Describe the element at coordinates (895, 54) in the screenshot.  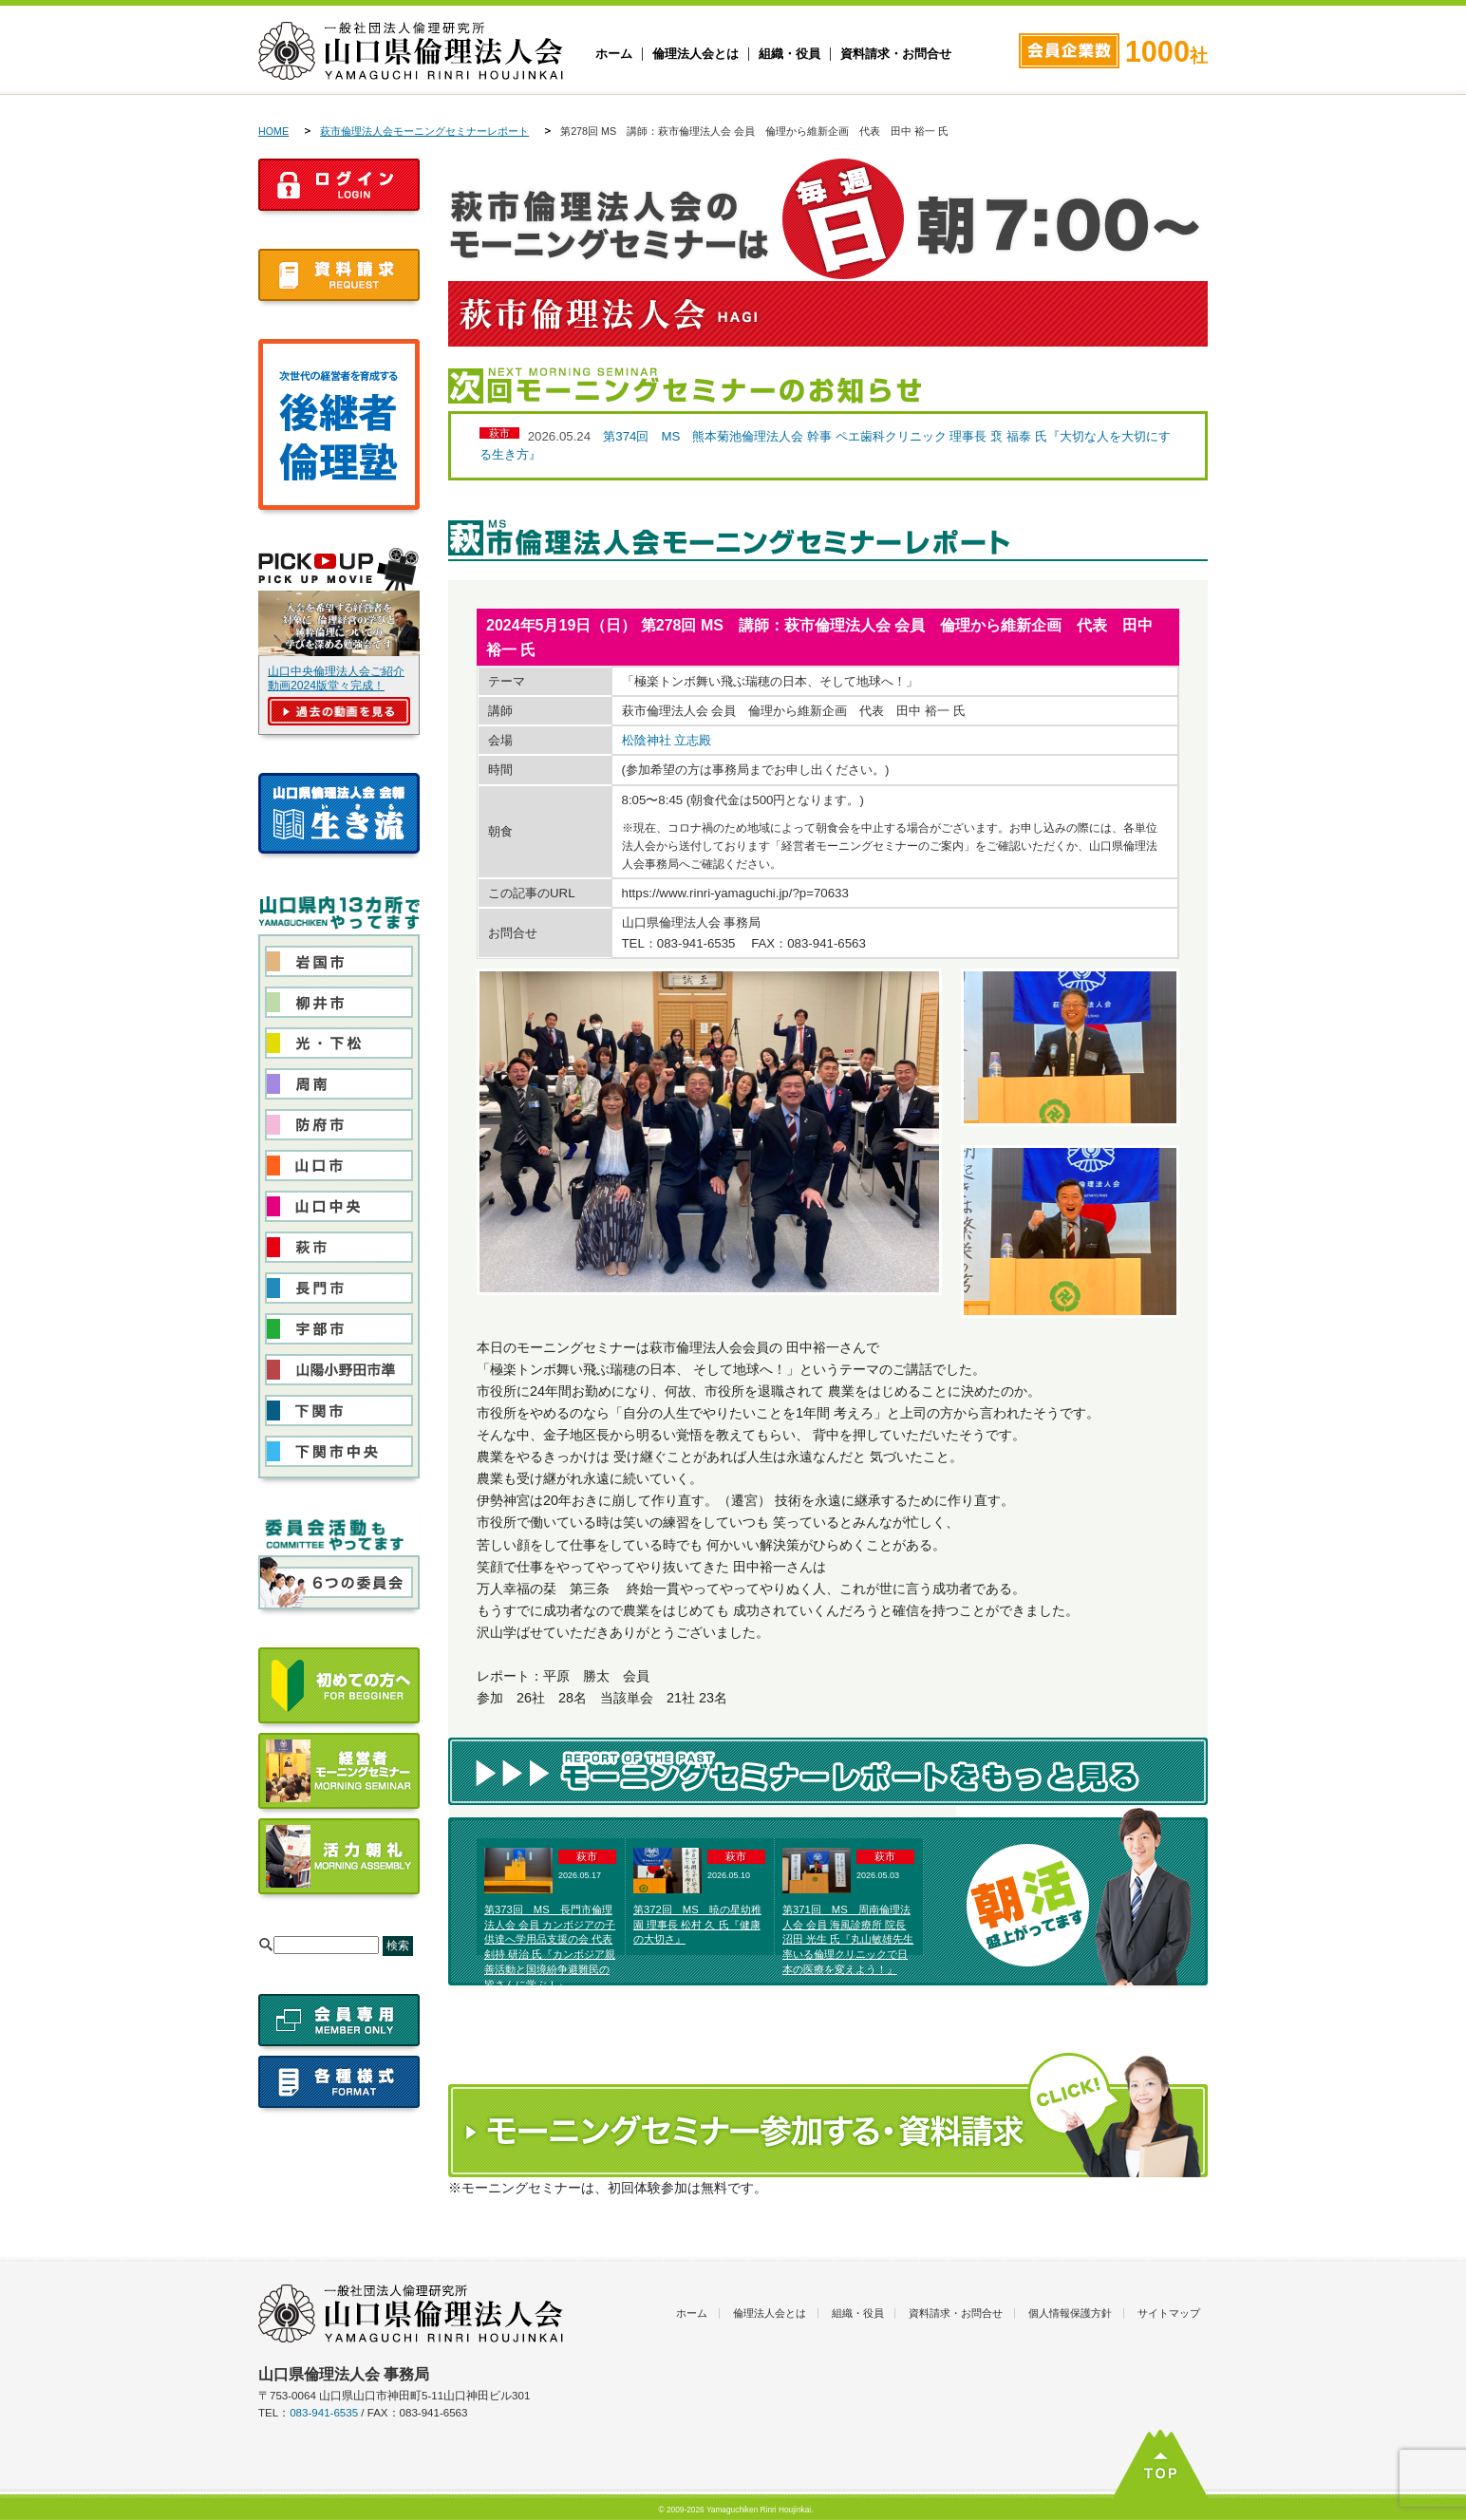
I see `資料請求・お問合せ` at that location.